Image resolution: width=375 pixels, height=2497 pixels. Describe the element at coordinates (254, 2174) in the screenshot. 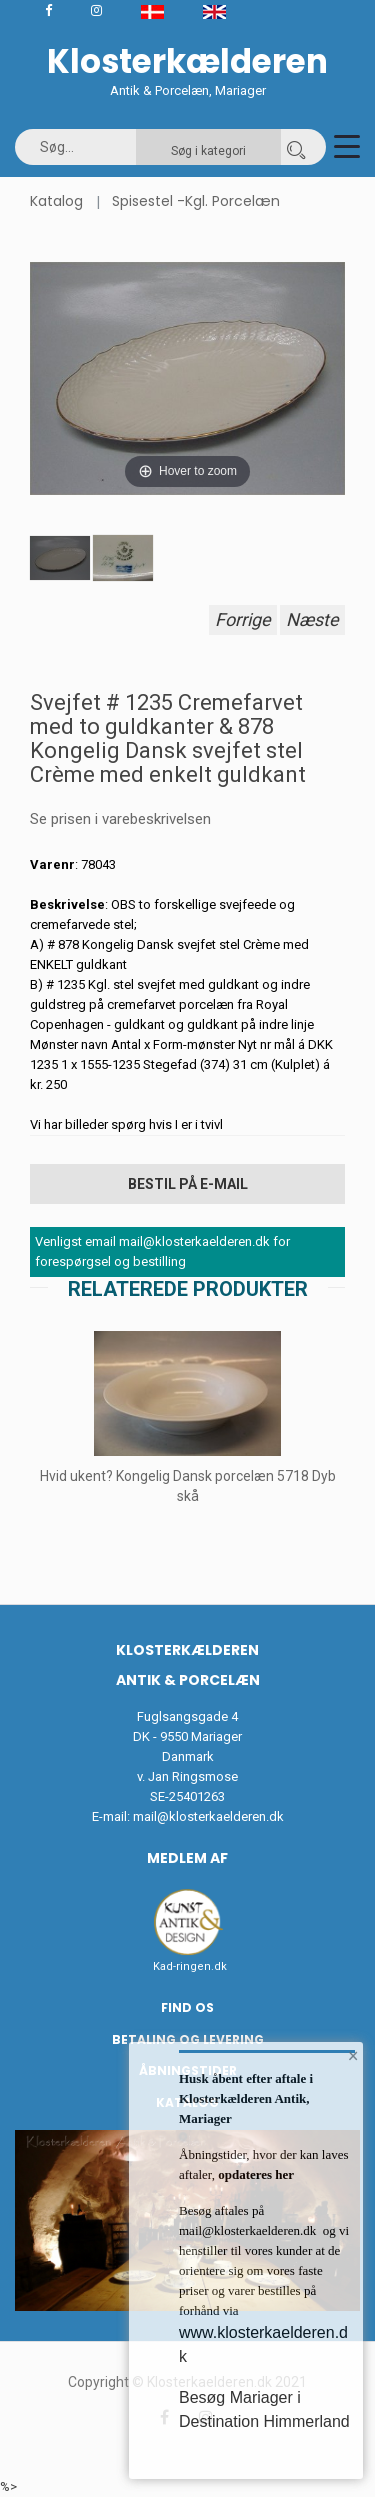

I see `opdateres her` at that location.